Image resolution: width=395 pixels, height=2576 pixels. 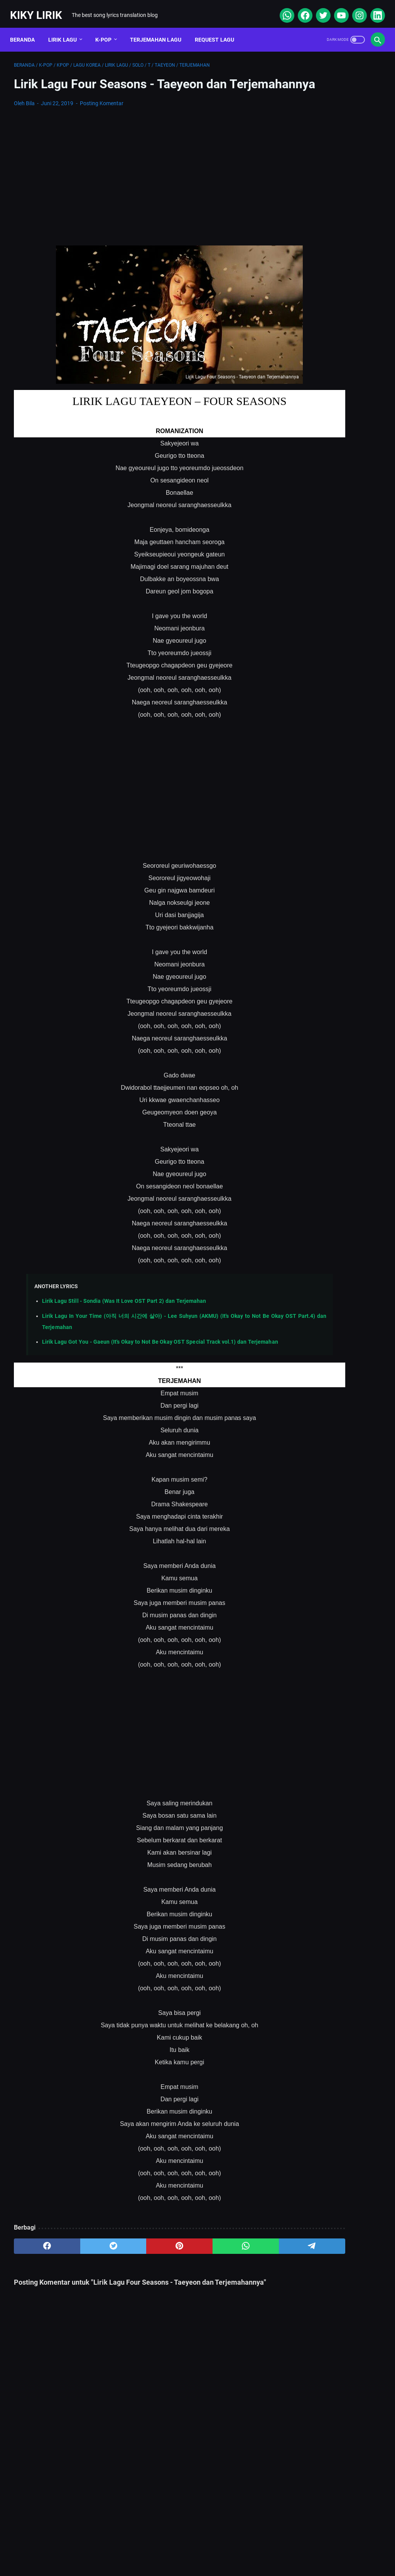 What do you see at coordinates (332, 393) in the screenshot?
I see `Lirik dan Makna Lu Kenal Veronica Ko, Lagu Viral Ecko Show feat Verry Klau` at bounding box center [332, 393].